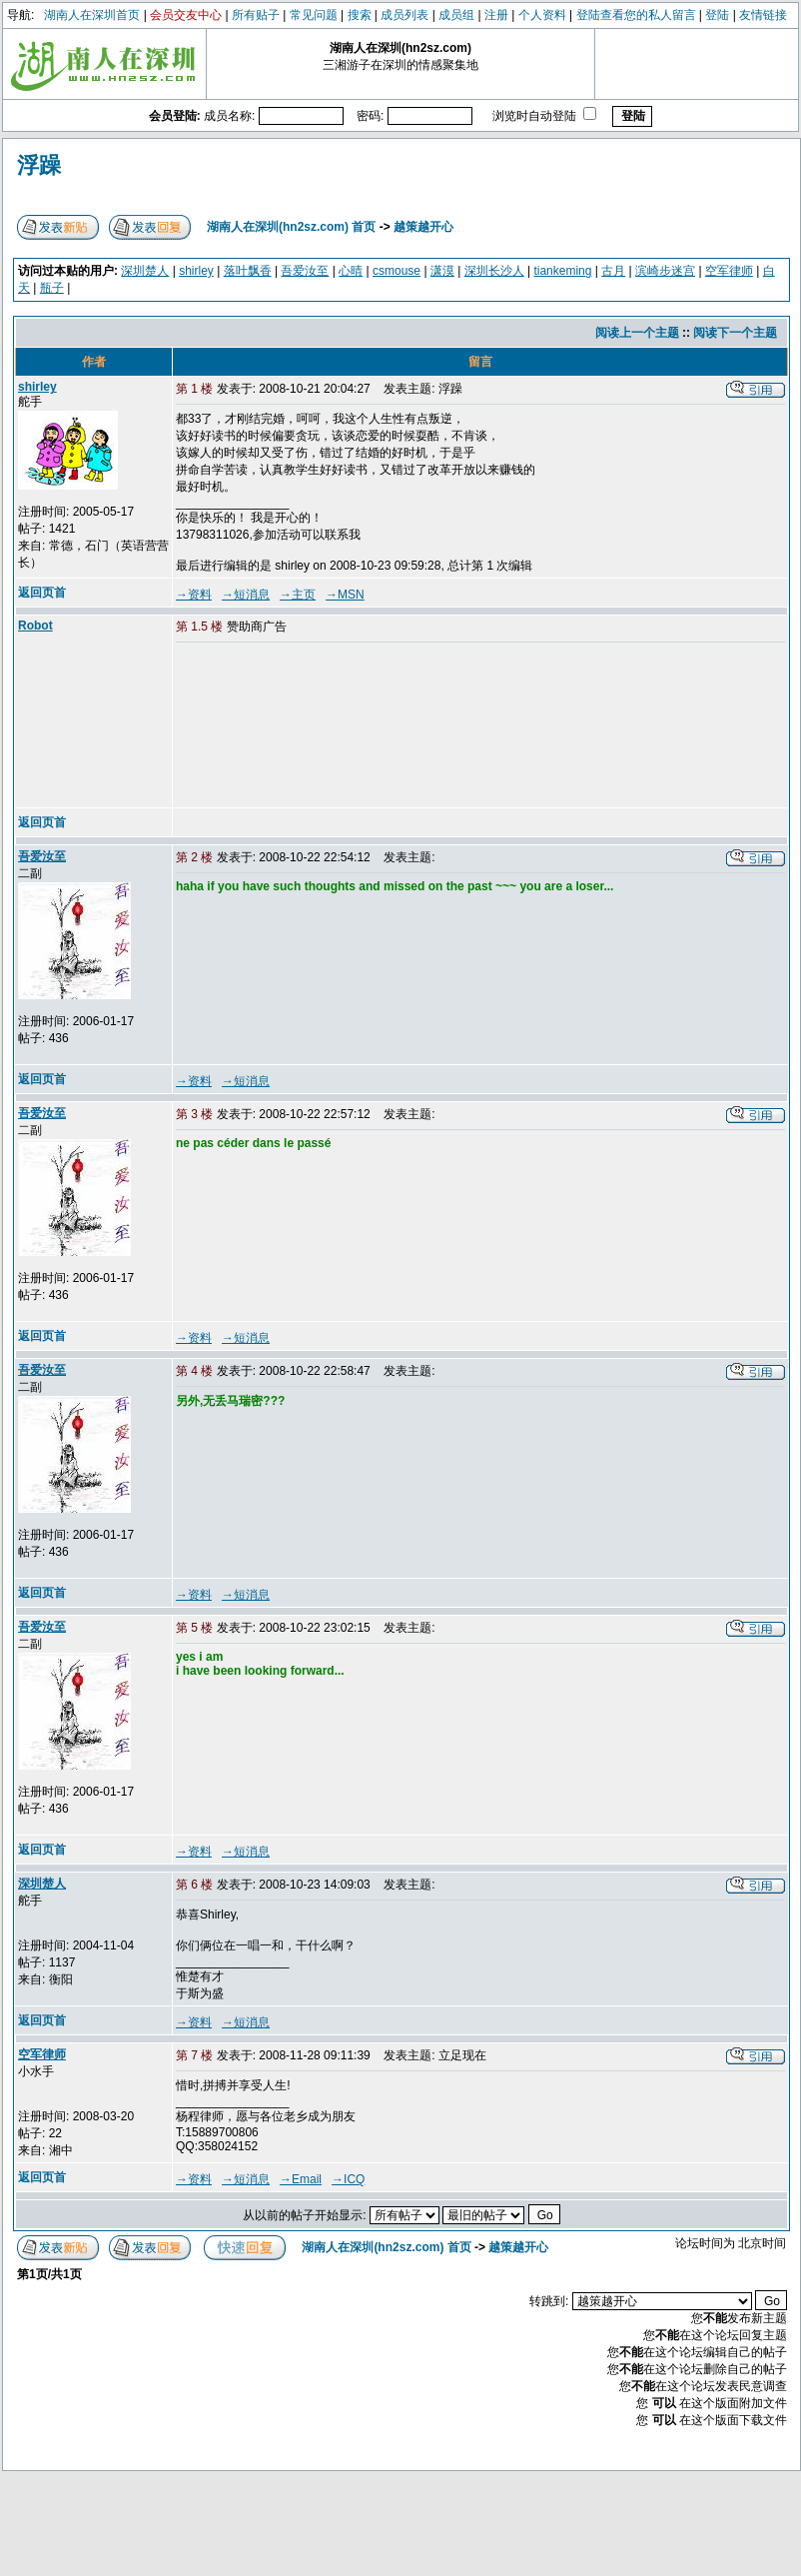 The width and height of the screenshot is (801, 2576). What do you see at coordinates (248, 271) in the screenshot?
I see `落叶飘香` at bounding box center [248, 271].